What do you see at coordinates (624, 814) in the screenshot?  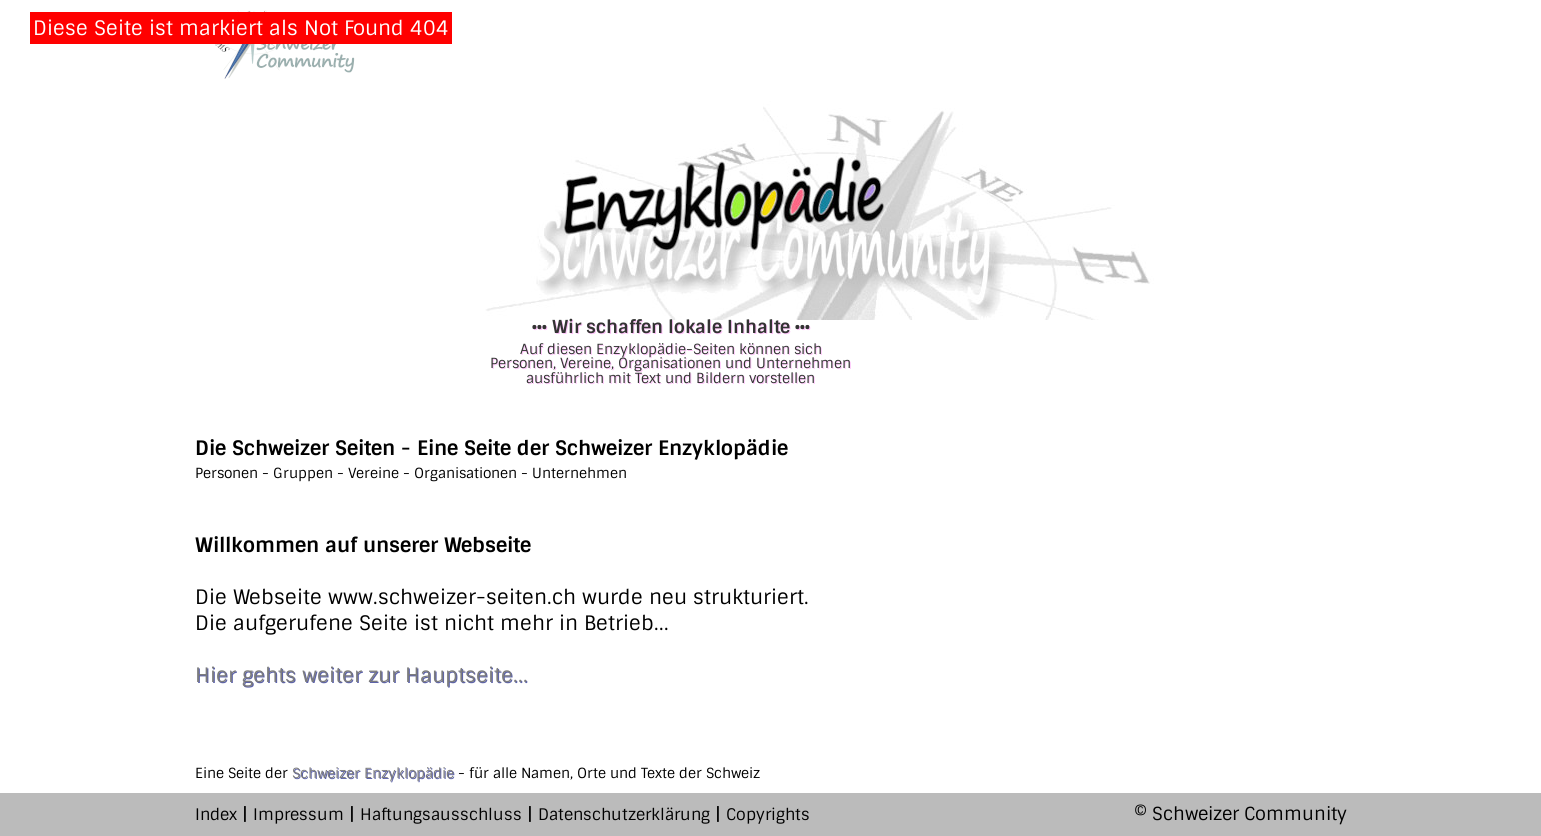 I see `Datenschutzerklärung` at bounding box center [624, 814].